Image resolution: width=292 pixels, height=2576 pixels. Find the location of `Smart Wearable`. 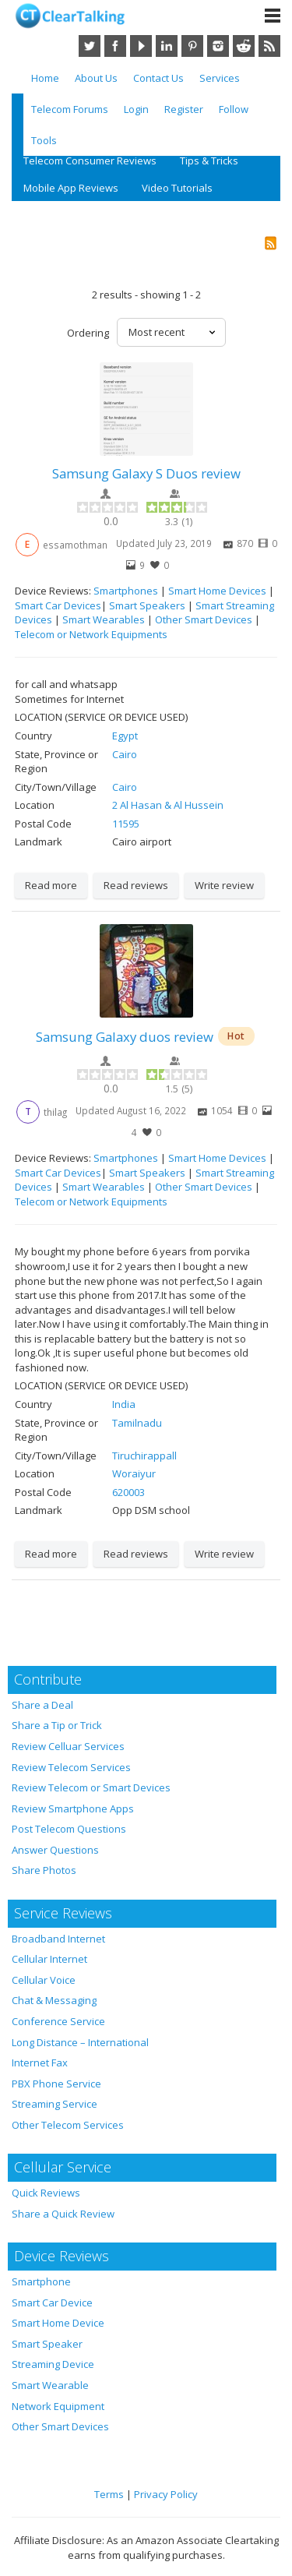

Smart Wearable is located at coordinates (50, 2385).